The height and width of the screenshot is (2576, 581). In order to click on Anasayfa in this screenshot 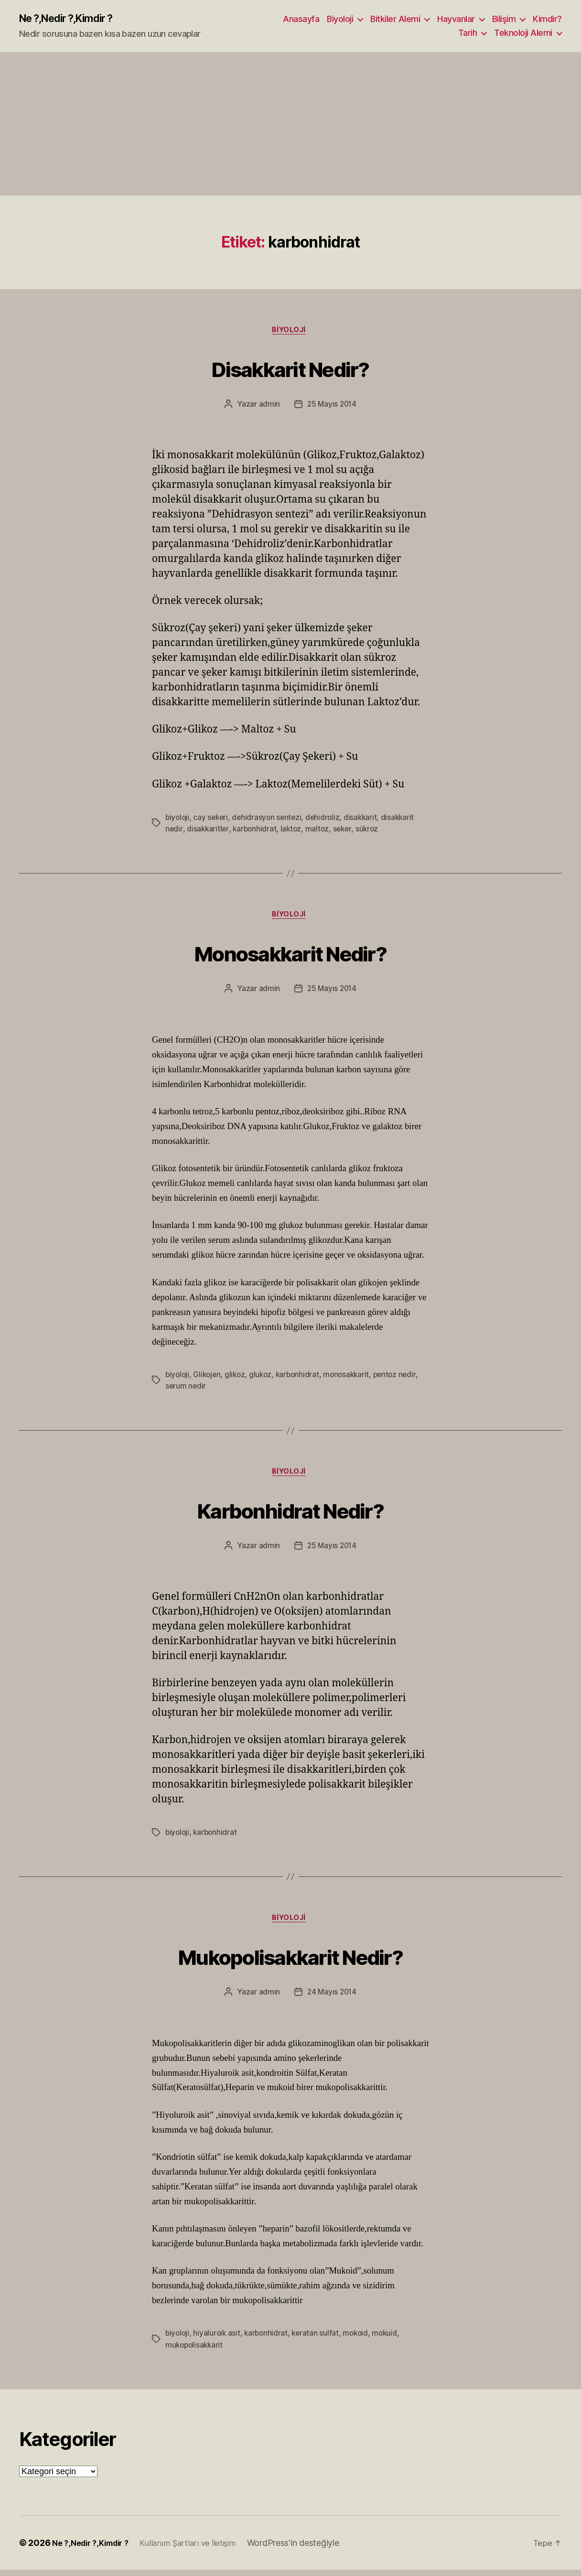, I will do `click(301, 19)`.